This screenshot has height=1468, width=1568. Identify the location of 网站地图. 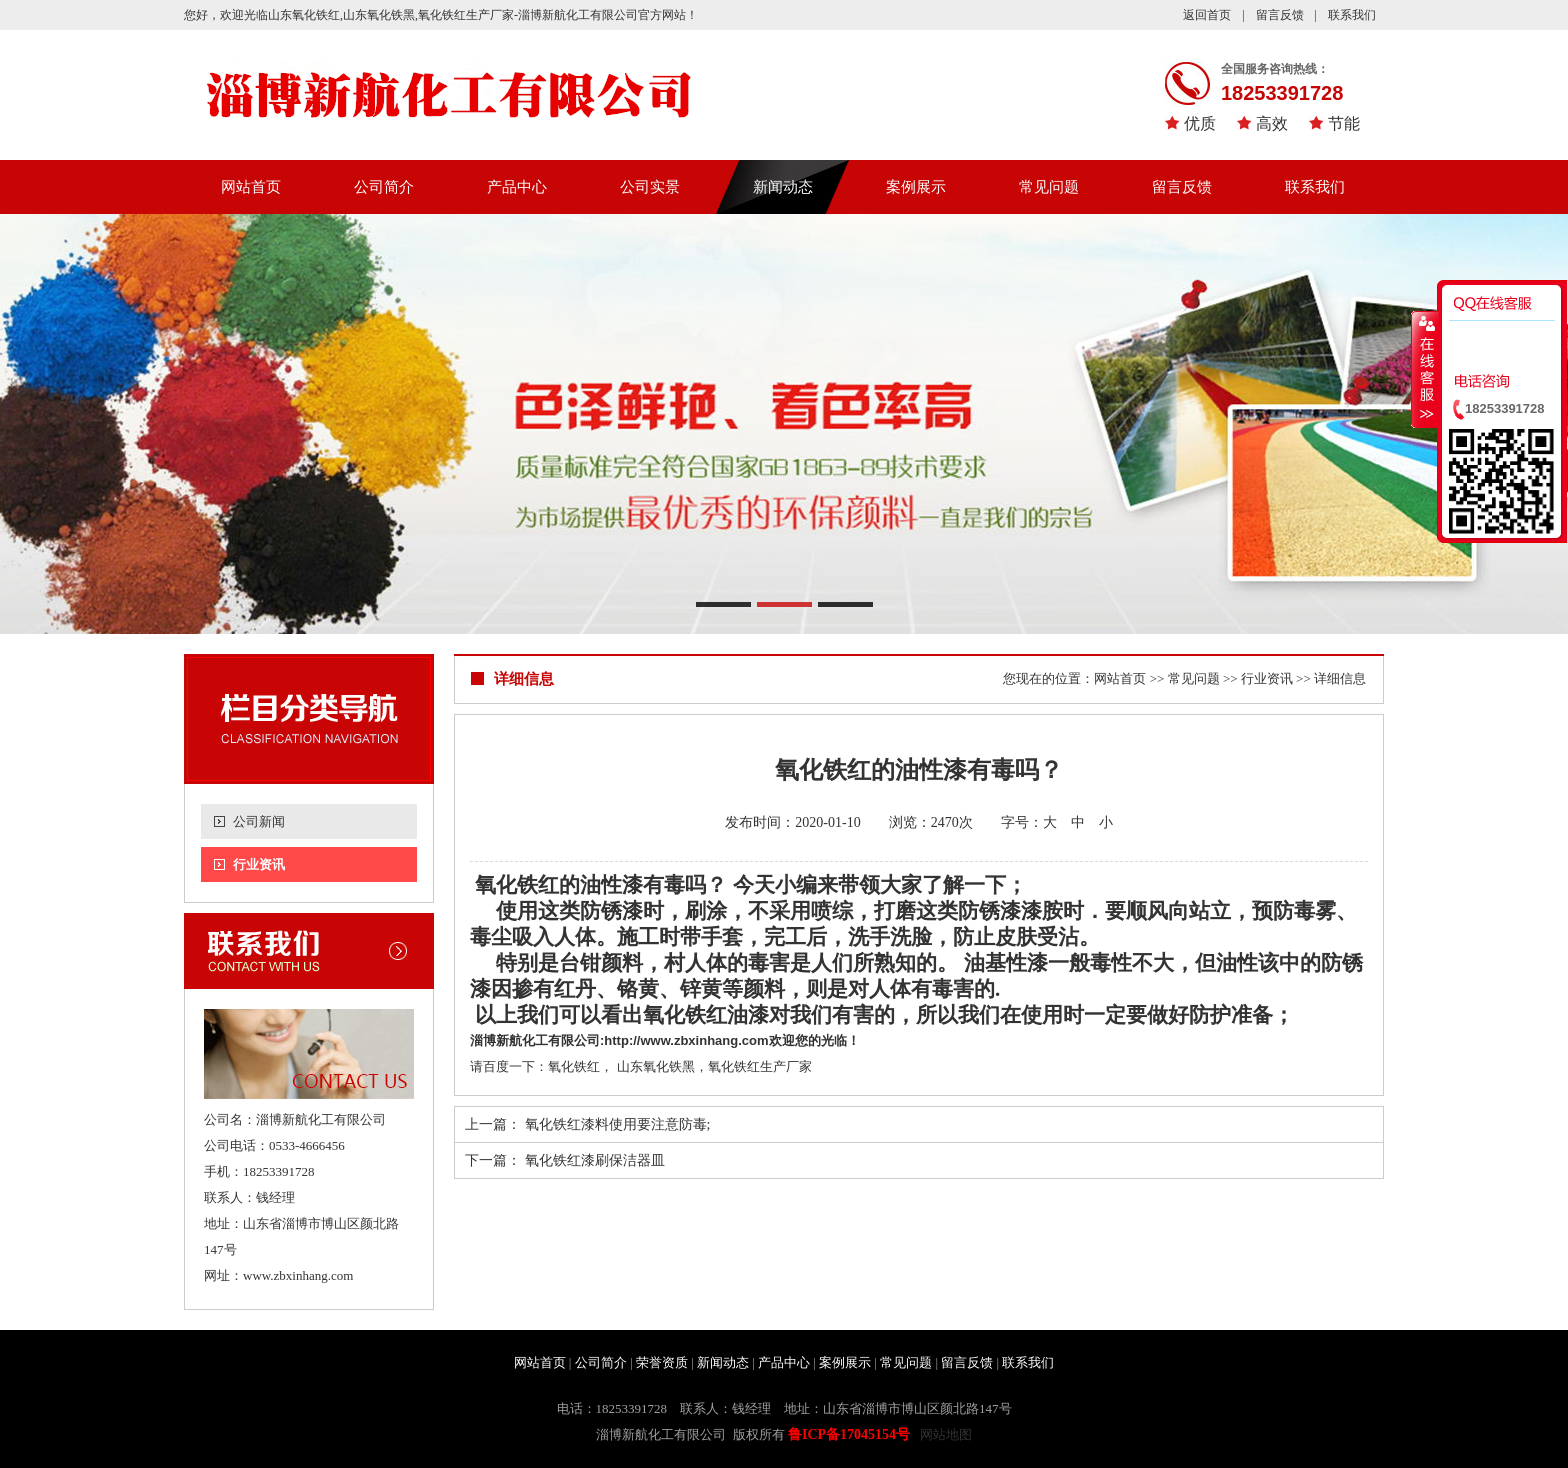
(946, 1434).